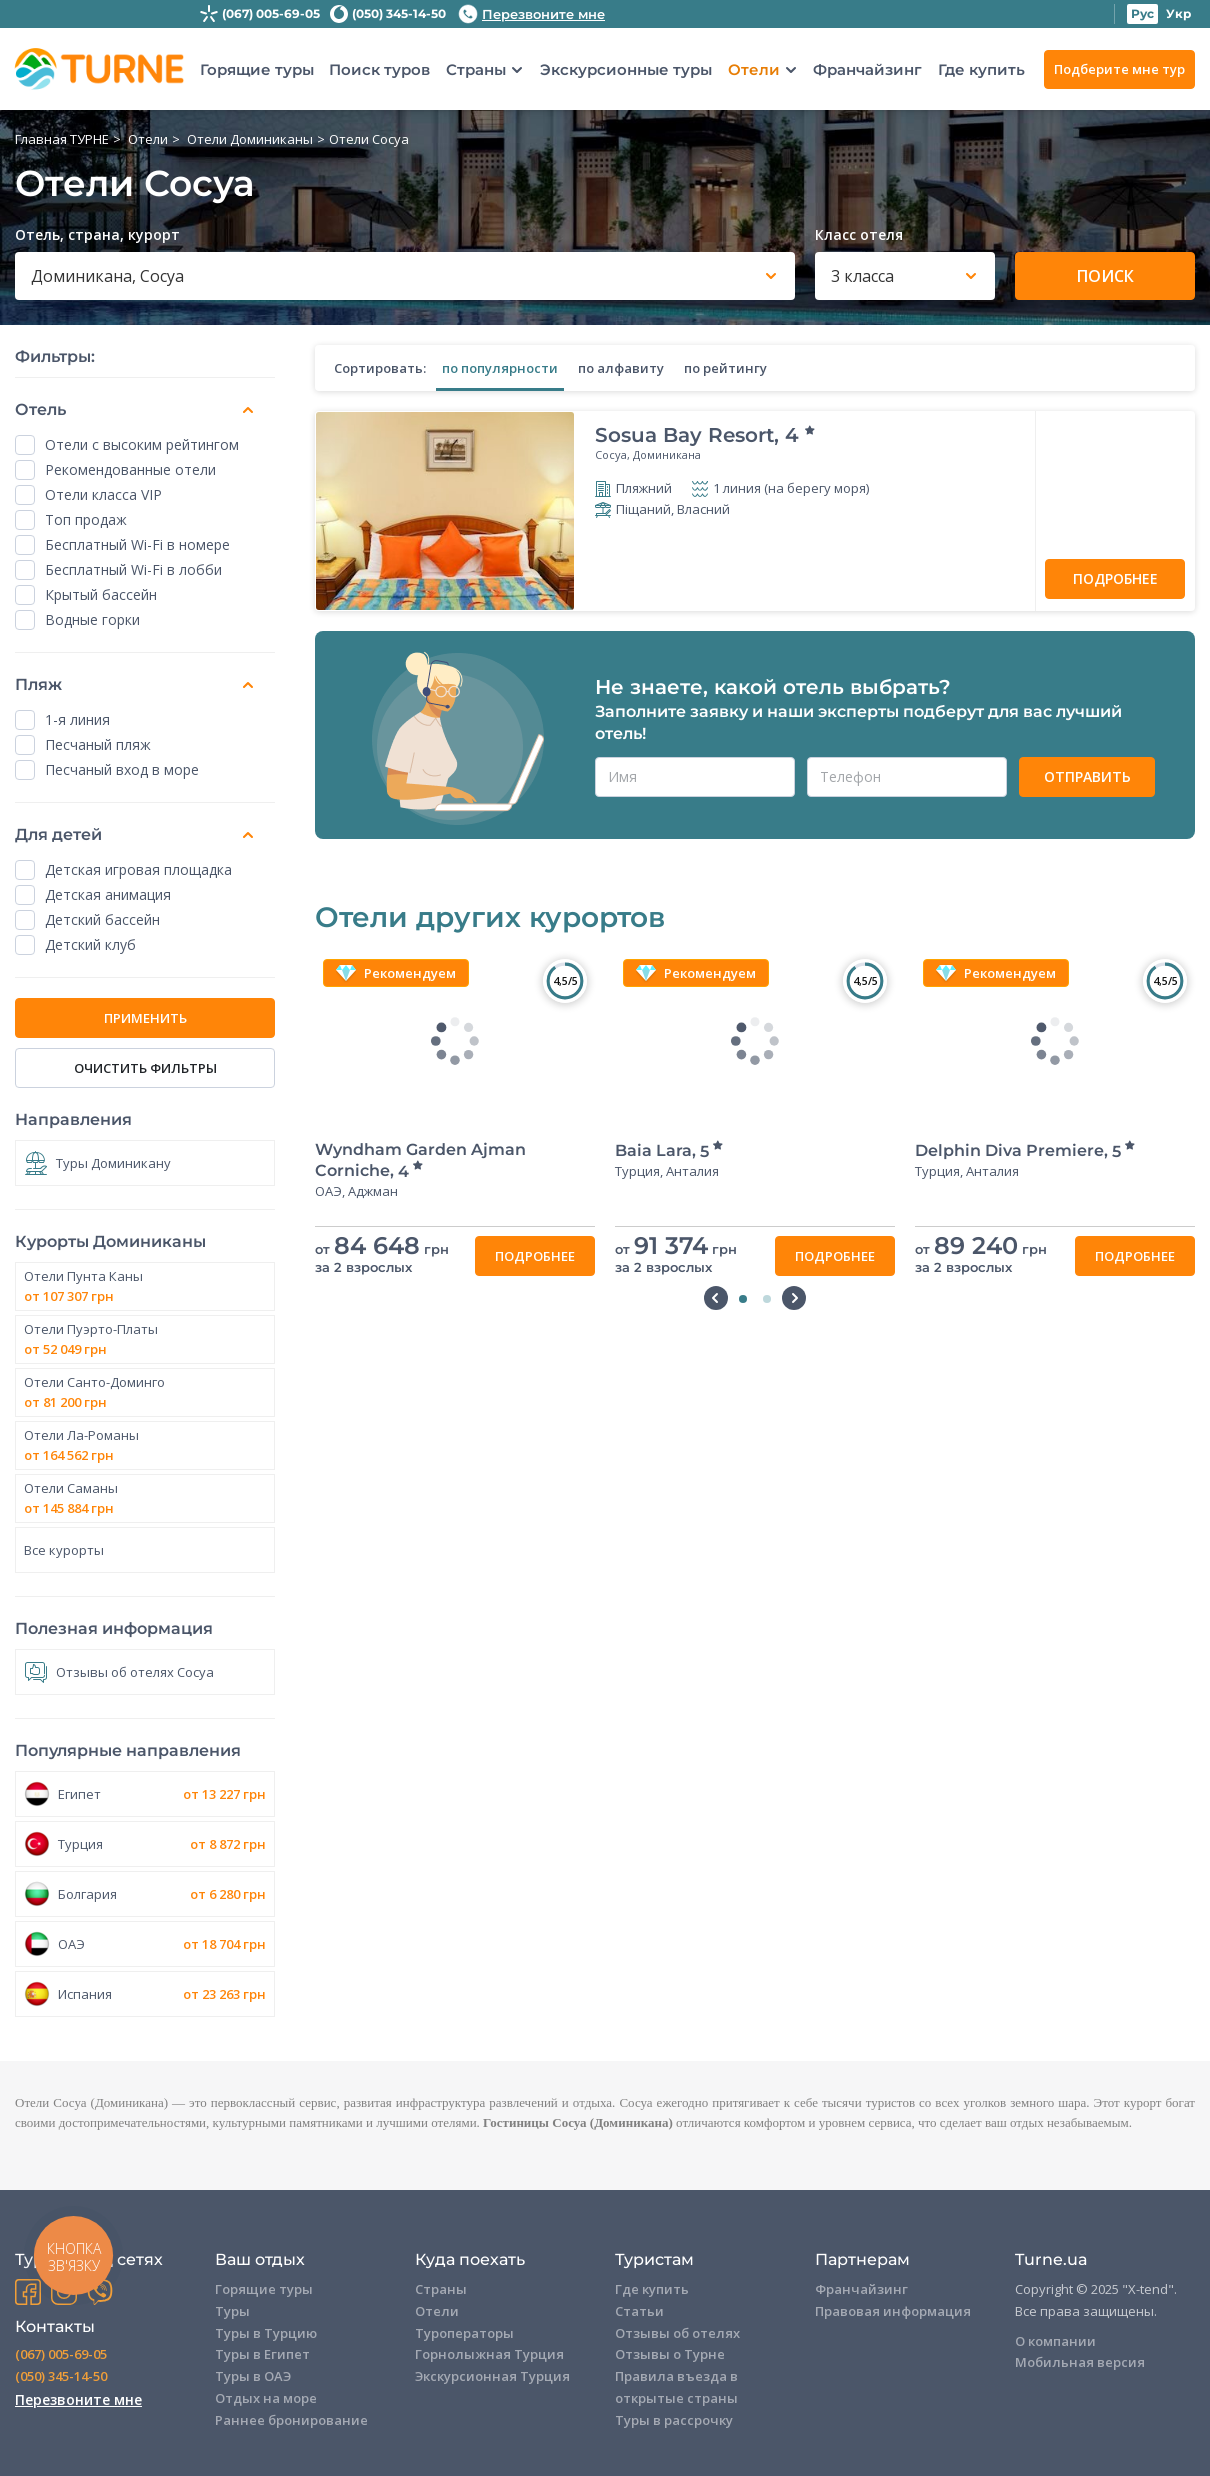 The width and height of the screenshot is (1210, 2476). Describe the element at coordinates (257, 69) in the screenshot. I see `Горящие туры` at that location.